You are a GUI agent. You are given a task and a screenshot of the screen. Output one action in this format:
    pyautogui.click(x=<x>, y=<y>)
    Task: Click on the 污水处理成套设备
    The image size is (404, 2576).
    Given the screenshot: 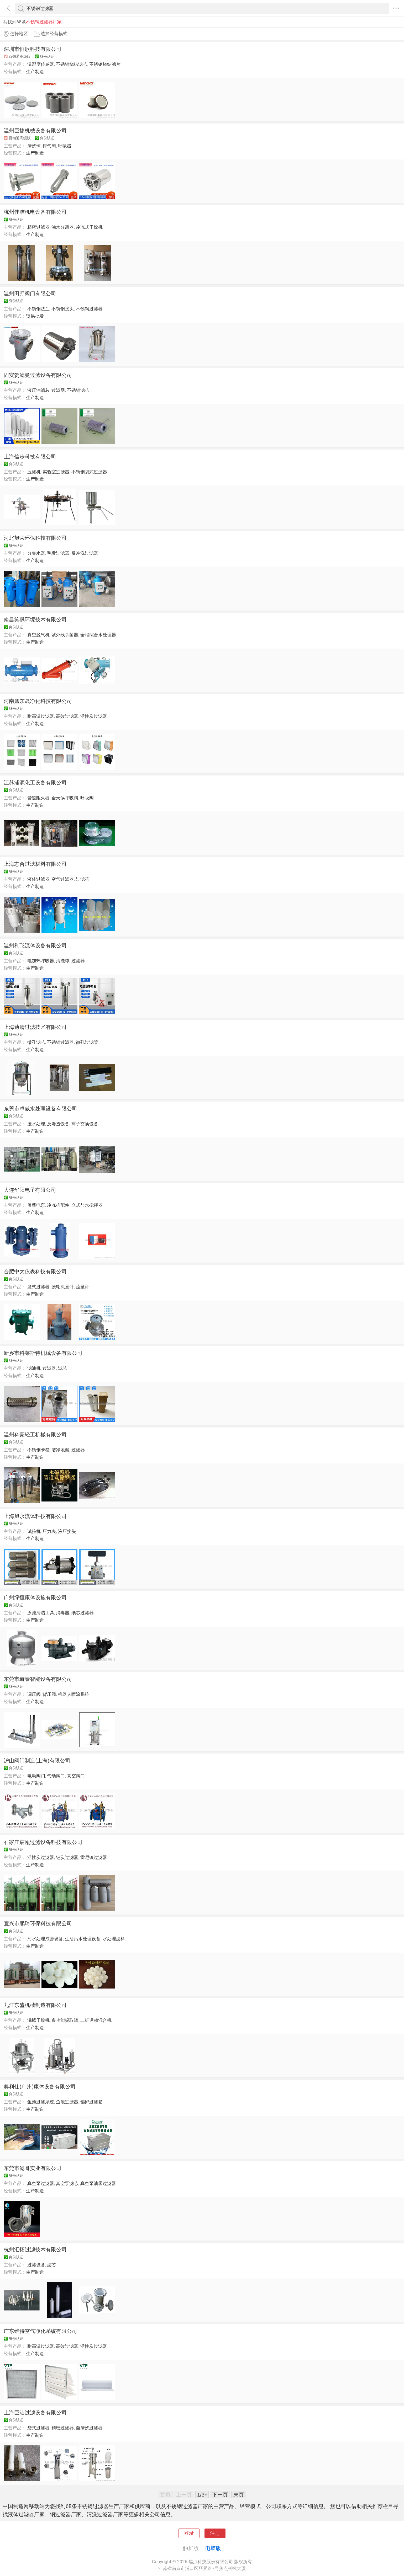 What is the action you would take?
    pyautogui.click(x=45, y=1938)
    